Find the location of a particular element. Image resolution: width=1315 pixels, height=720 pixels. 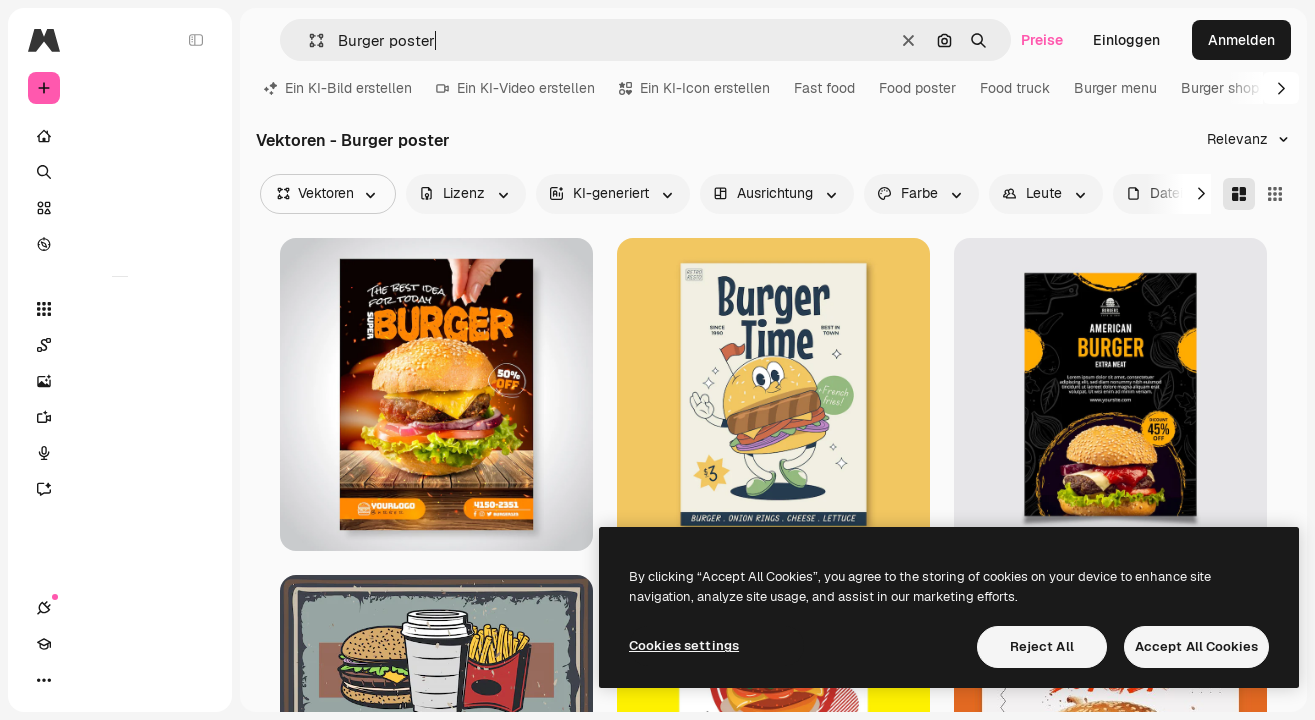

[button] is located at coordinates (308, 40).